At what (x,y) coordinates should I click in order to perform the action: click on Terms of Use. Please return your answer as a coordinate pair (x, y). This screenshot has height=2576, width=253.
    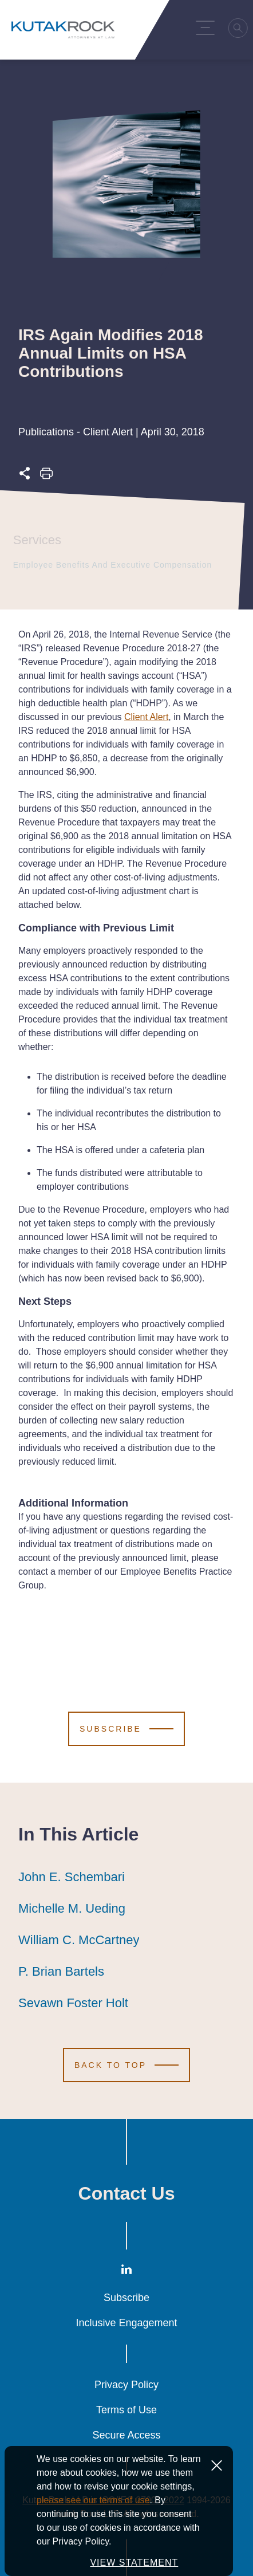
    Looking at the image, I should click on (126, 2409).